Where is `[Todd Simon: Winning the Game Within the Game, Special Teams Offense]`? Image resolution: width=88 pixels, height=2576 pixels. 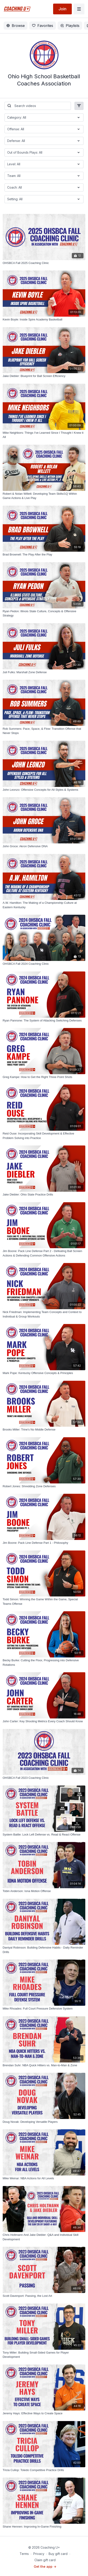
[Todd Simon: Winning the Game Within the Game, Special Teams Offense] is located at coordinates (44, 1601).